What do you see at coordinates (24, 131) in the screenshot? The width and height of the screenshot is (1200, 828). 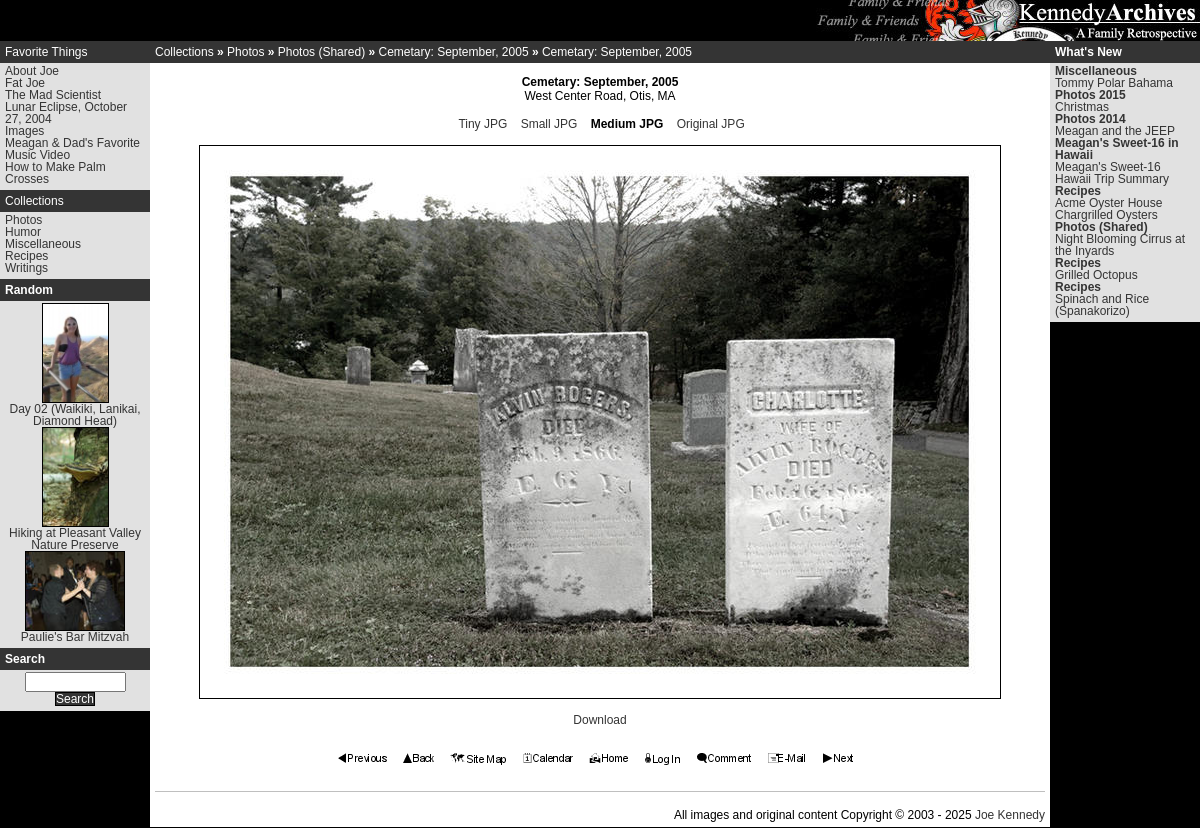 I see `Images` at bounding box center [24, 131].